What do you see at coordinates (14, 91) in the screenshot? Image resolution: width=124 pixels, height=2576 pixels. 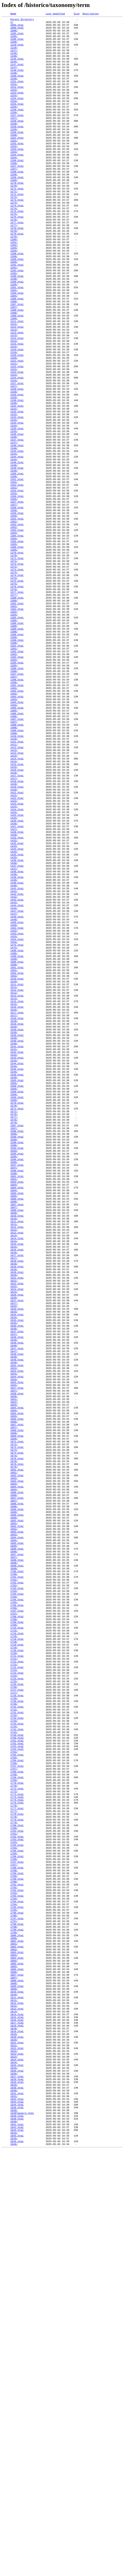 I see `1250/` at bounding box center [14, 91].